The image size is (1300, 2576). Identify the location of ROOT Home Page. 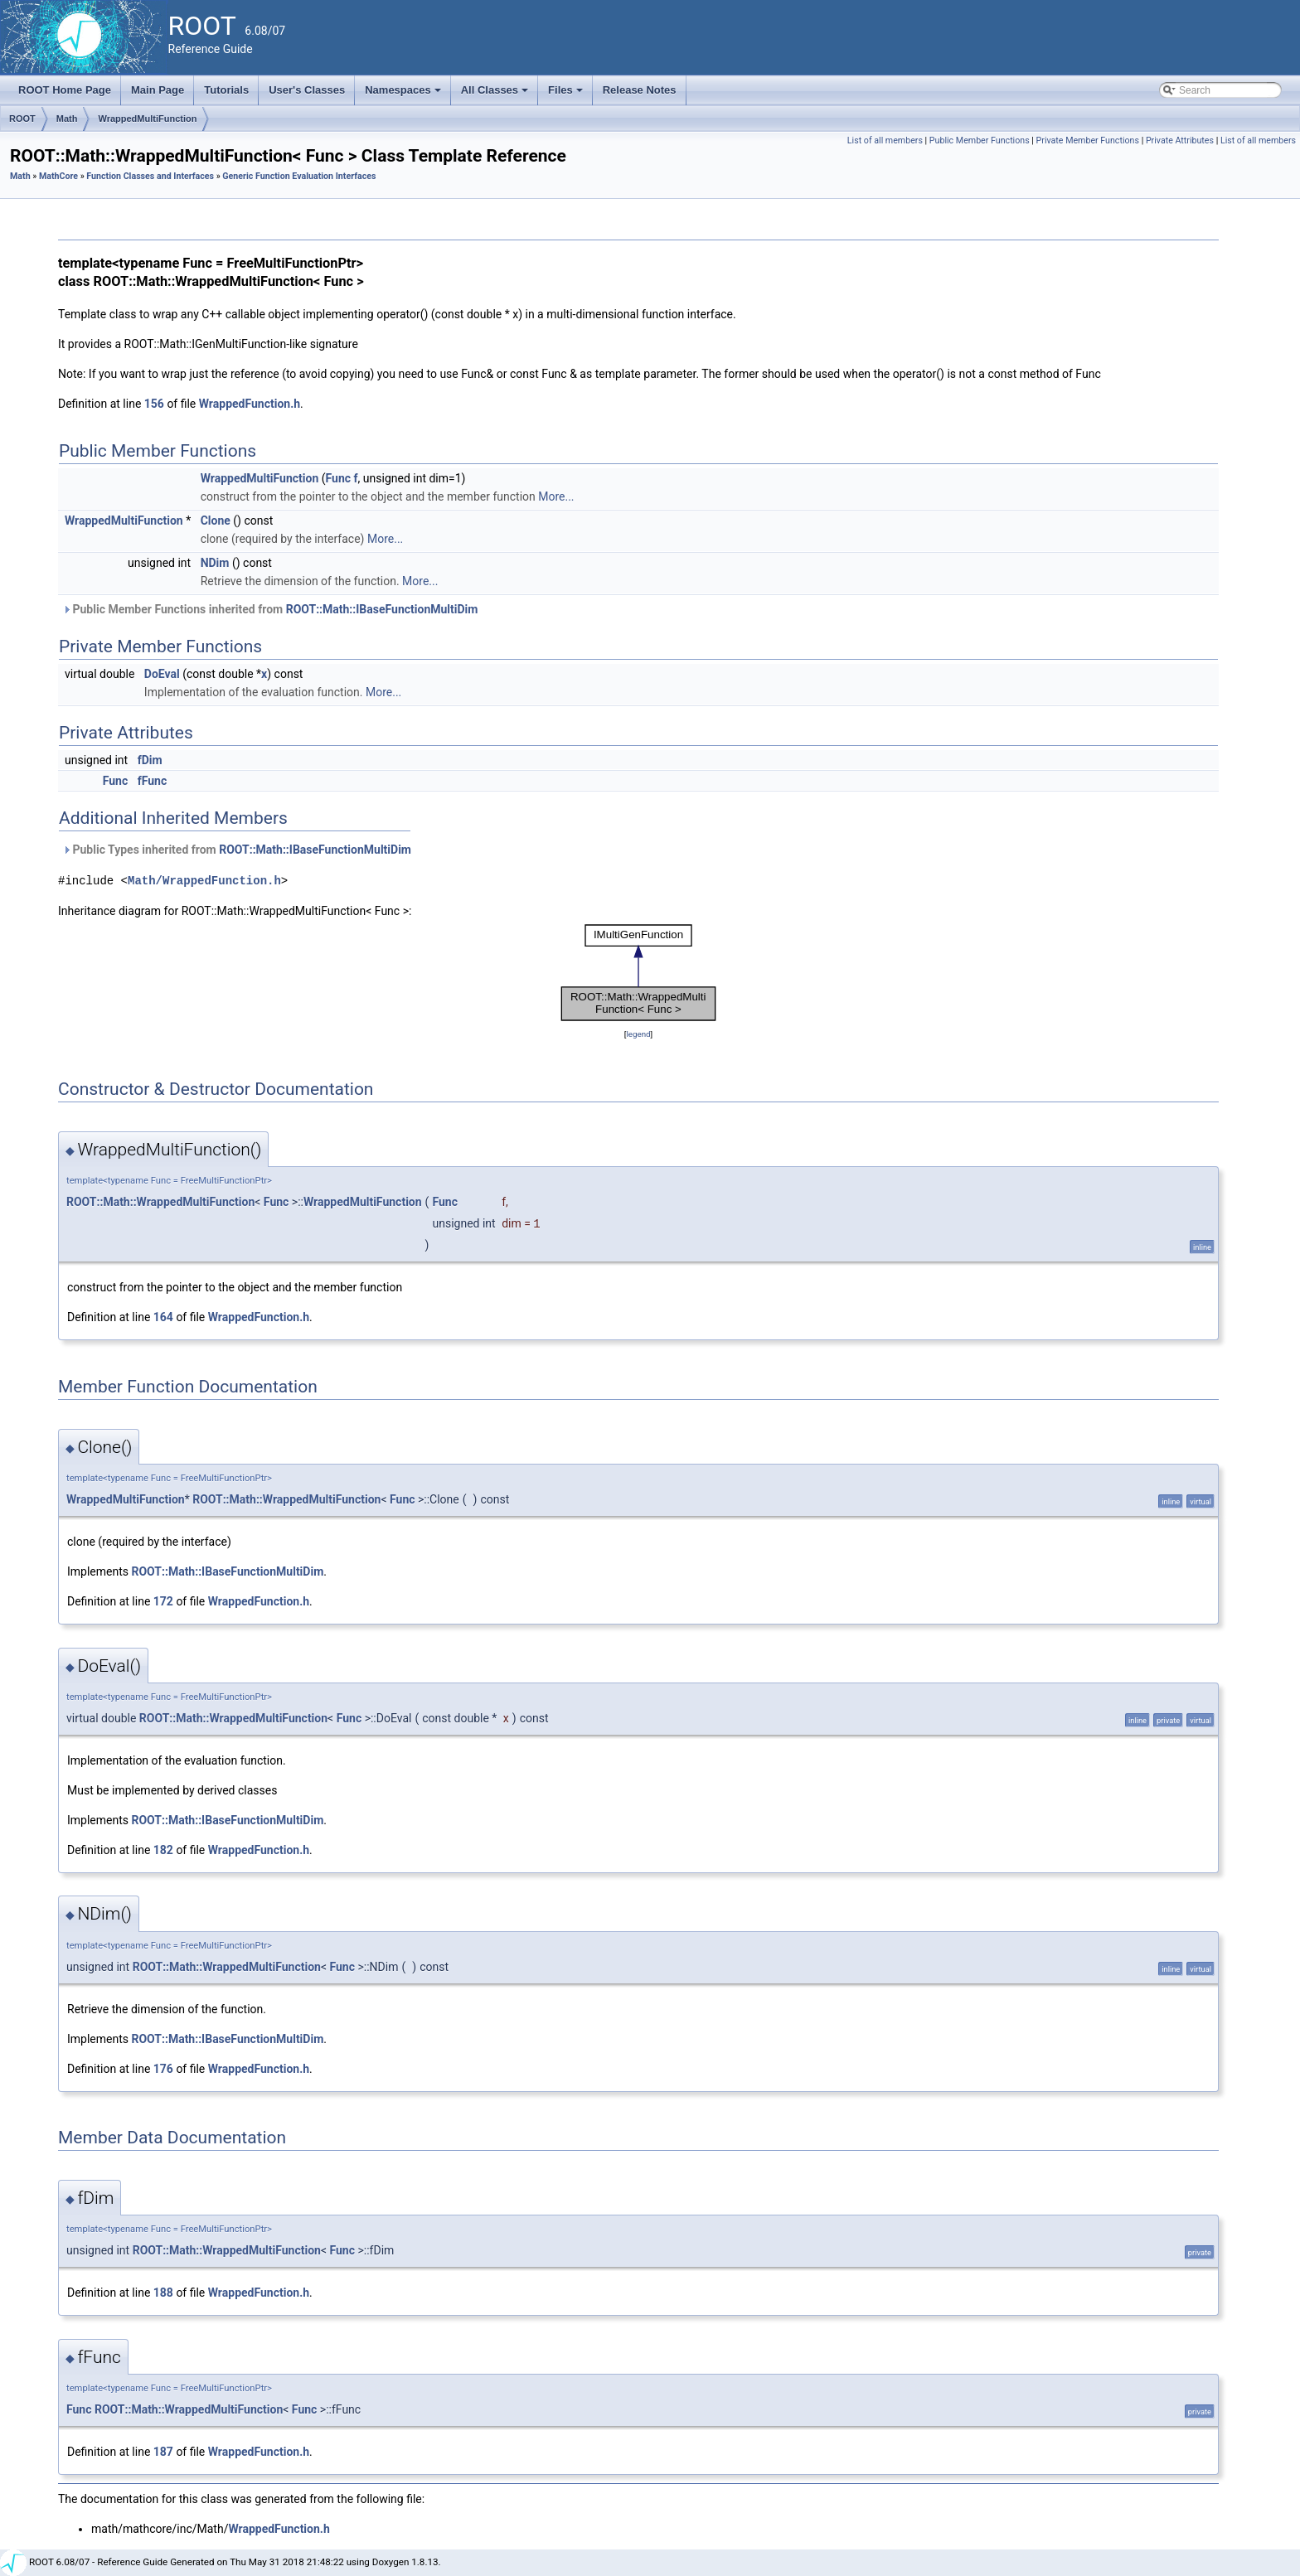
(64, 90).